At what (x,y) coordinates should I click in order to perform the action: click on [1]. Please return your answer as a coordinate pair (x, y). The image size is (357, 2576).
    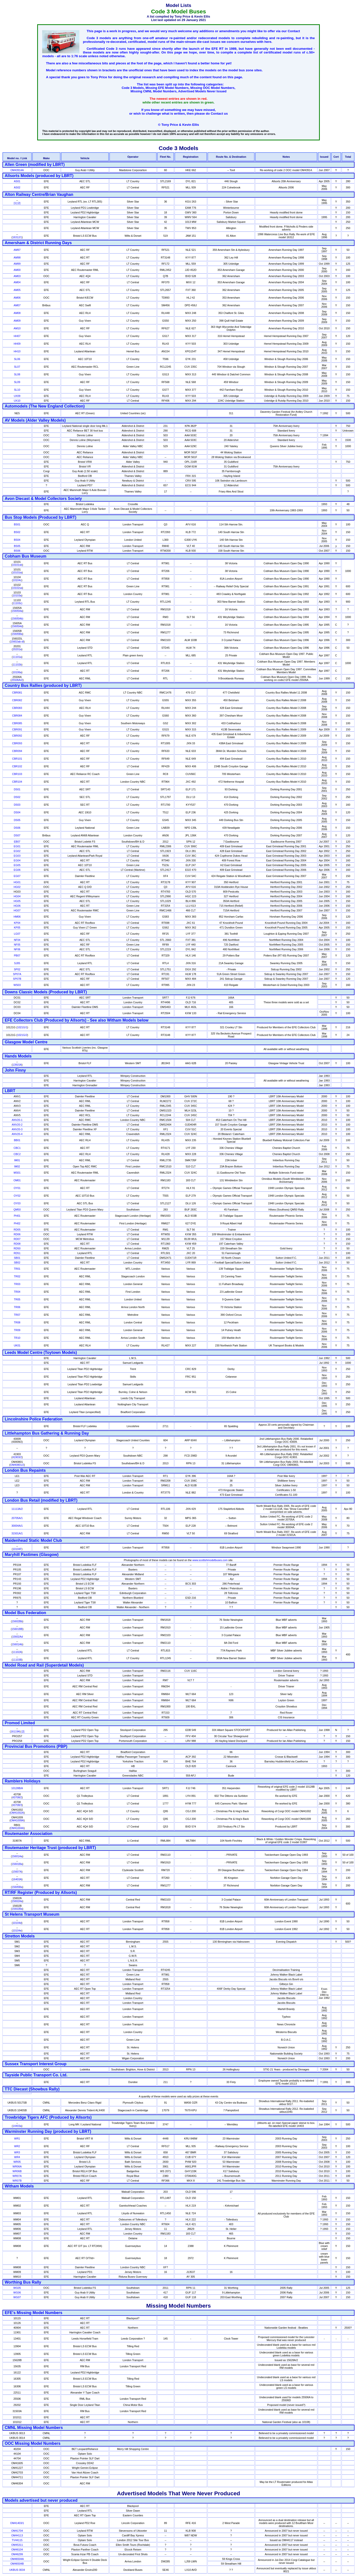
    Looking at the image, I should click on (15, 203).